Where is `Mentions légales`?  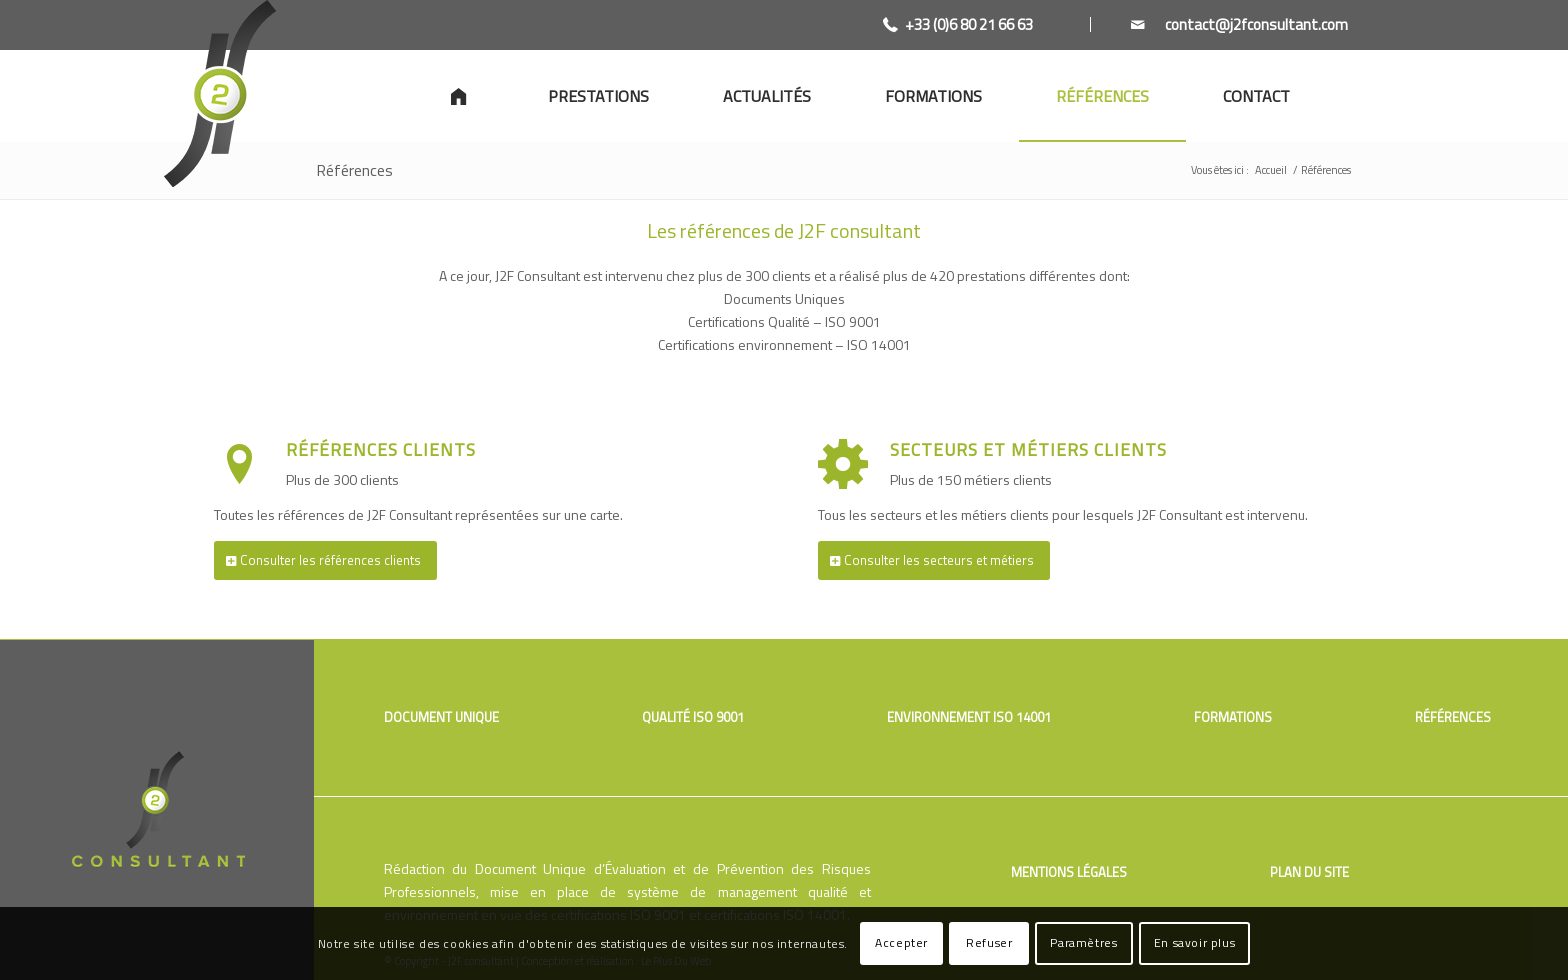
Mentions légales is located at coordinates (1069, 872).